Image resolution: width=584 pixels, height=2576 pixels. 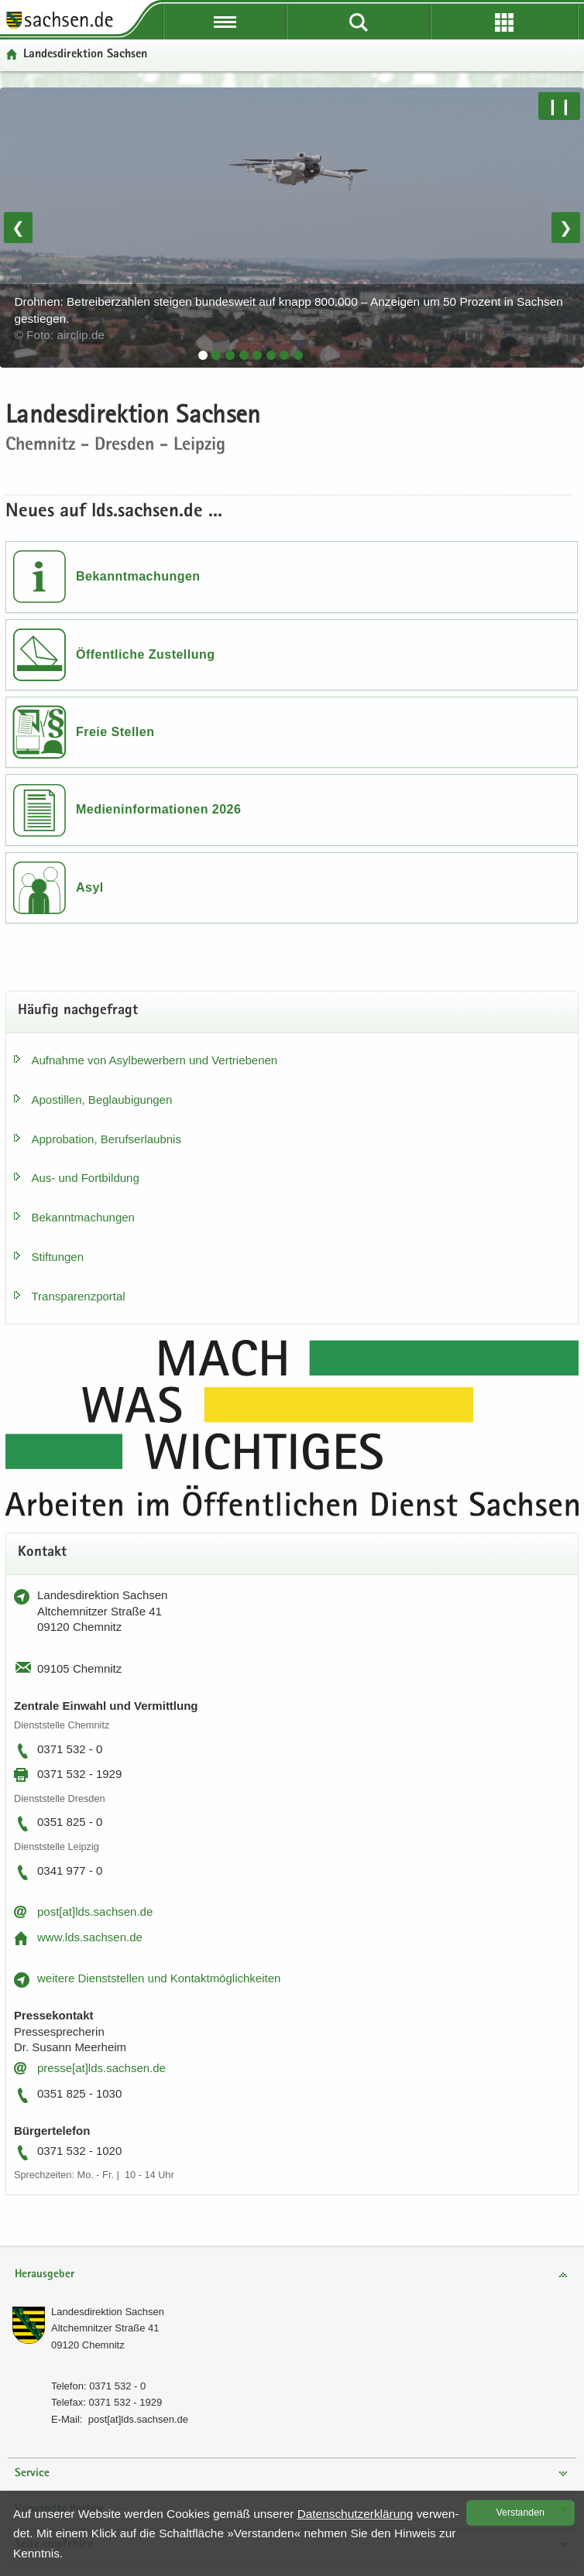 What do you see at coordinates (107, 2311) in the screenshot?
I see `Lan­des­di­rek­ti­on Sach­sen` at bounding box center [107, 2311].